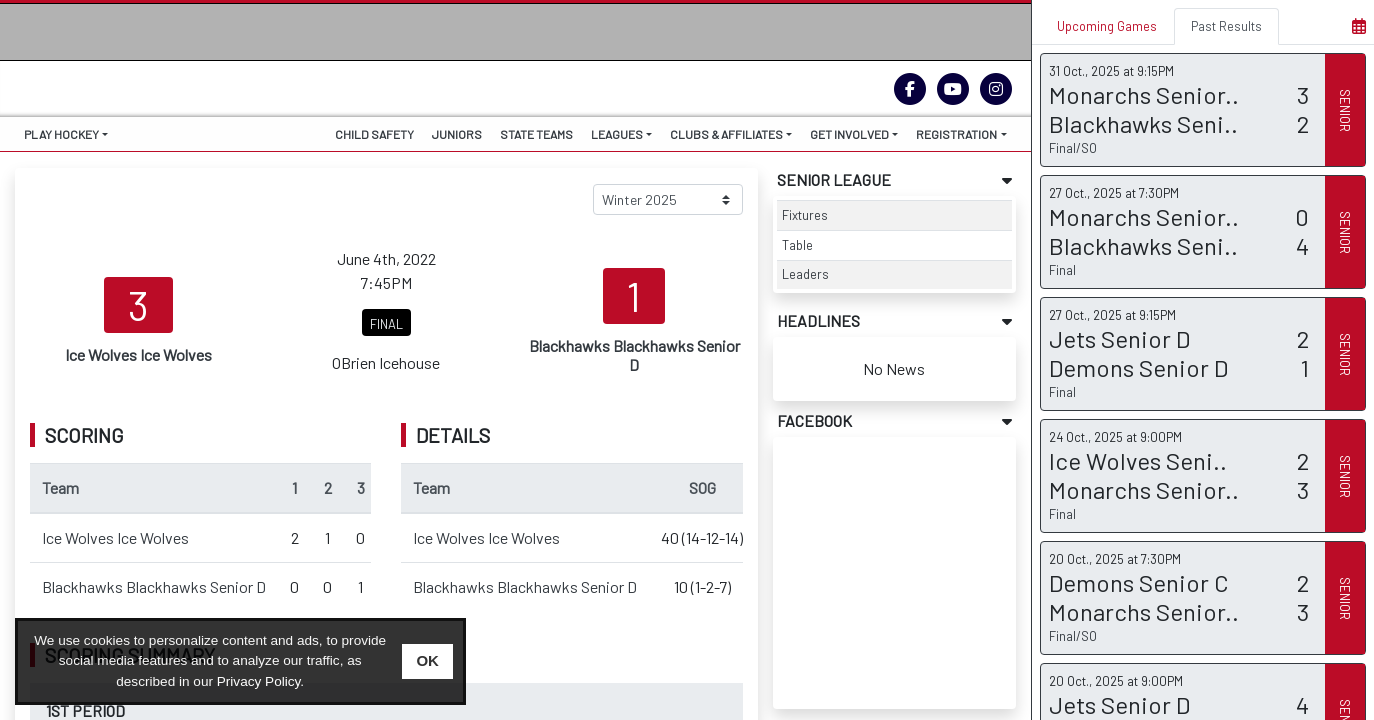  What do you see at coordinates (849, 134) in the screenshot?
I see `GET INVOLVED [button]` at bounding box center [849, 134].